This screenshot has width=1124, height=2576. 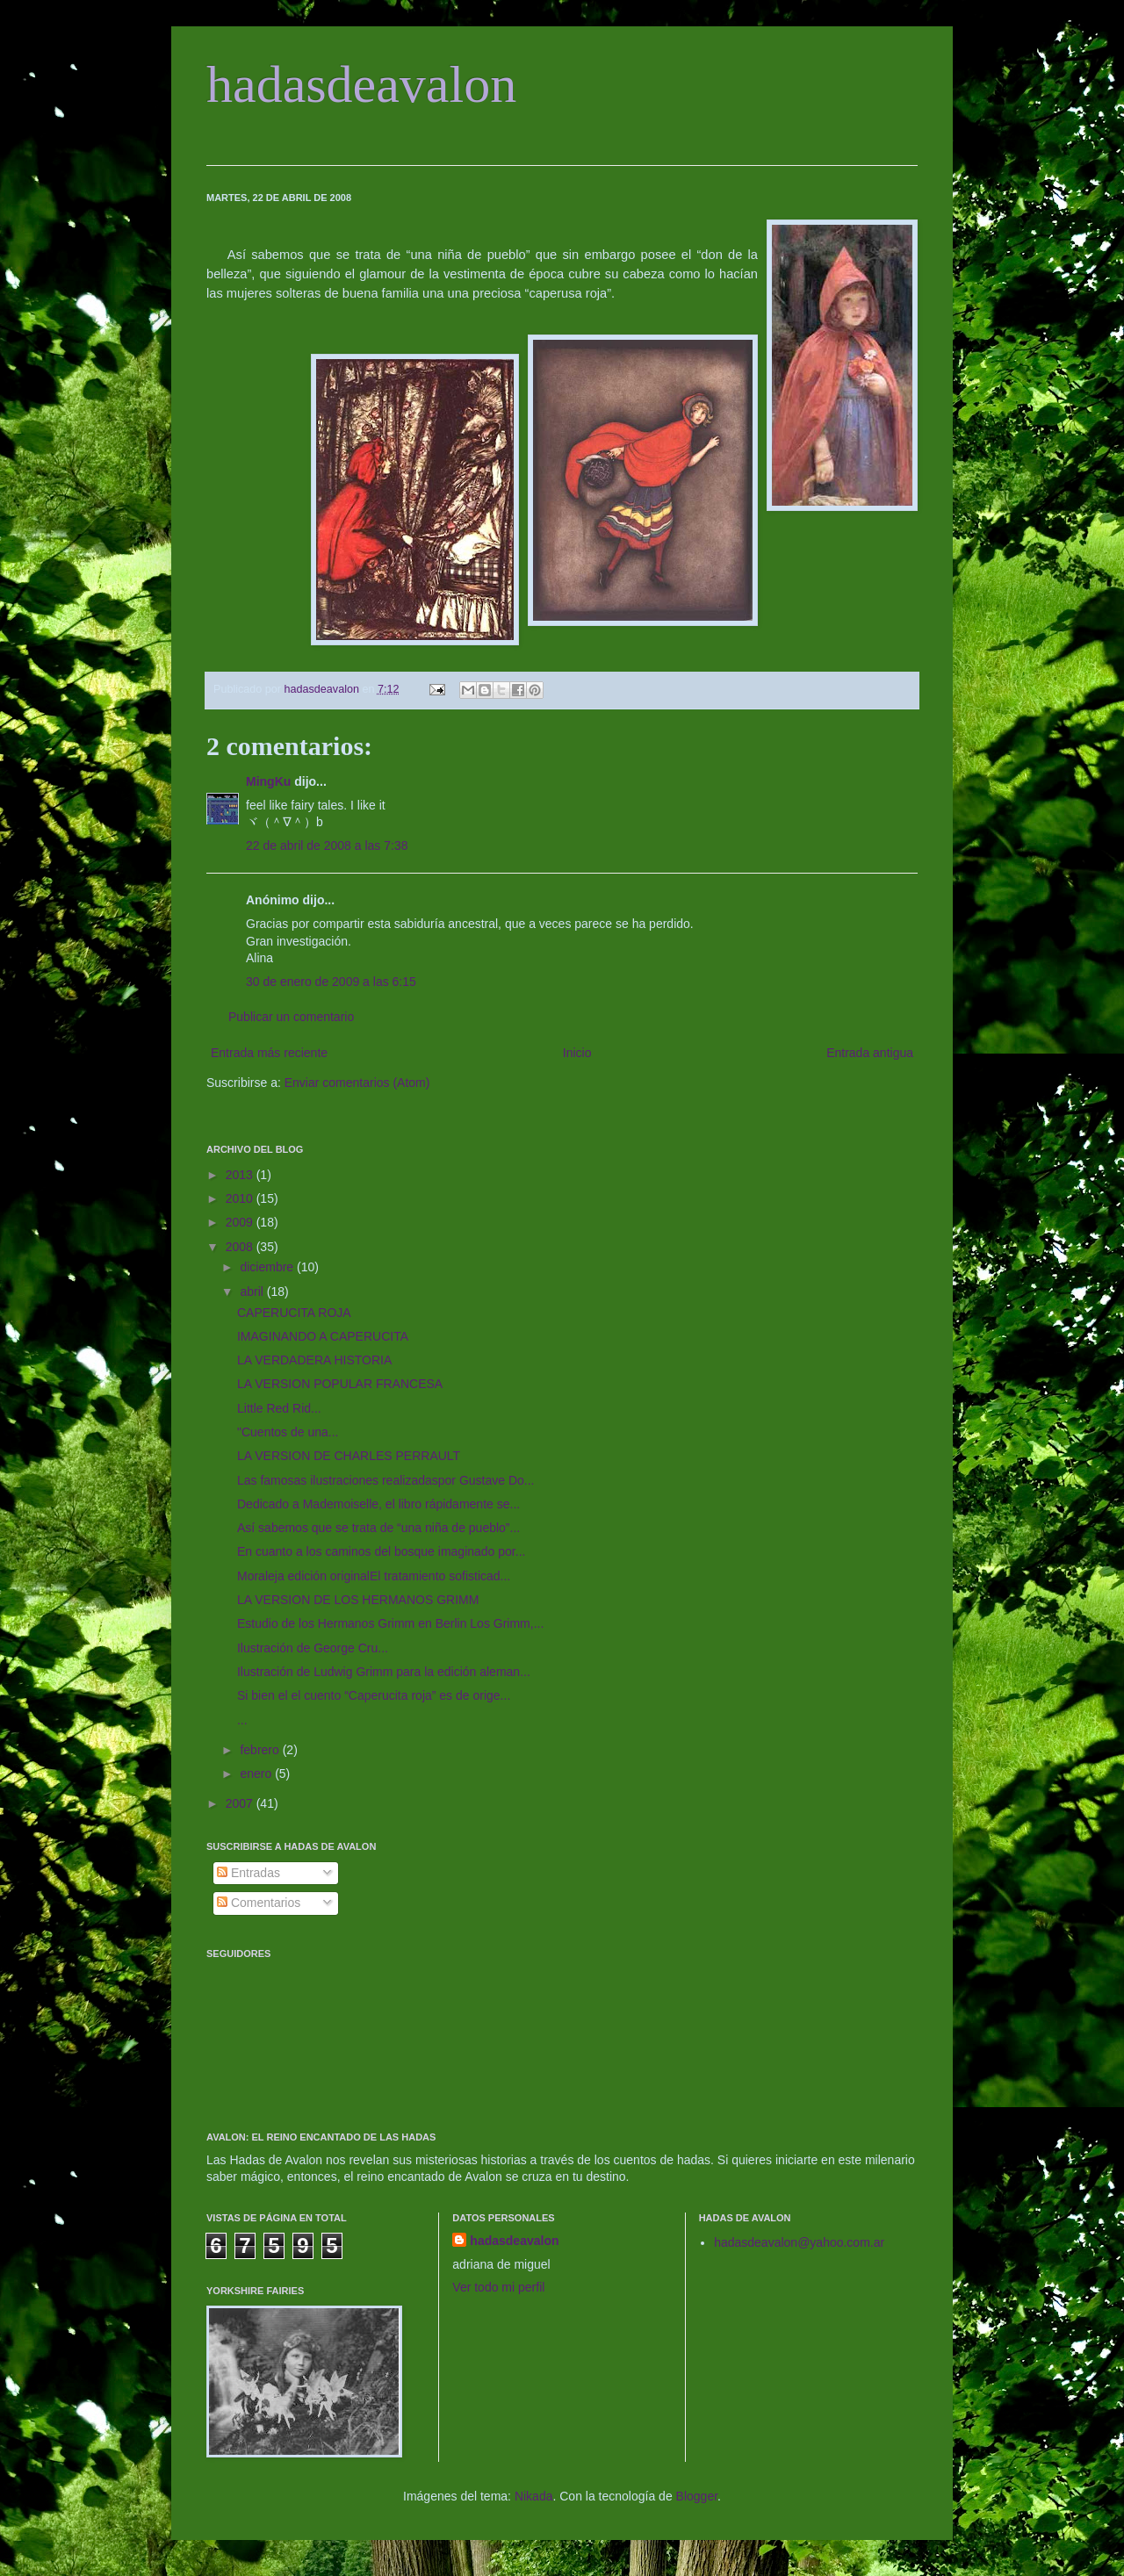 What do you see at coordinates (383, 1672) in the screenshot?
I see `Ilustración de Ludwig Grimm para la edición aleman...` at bounding box center [383, 1672].